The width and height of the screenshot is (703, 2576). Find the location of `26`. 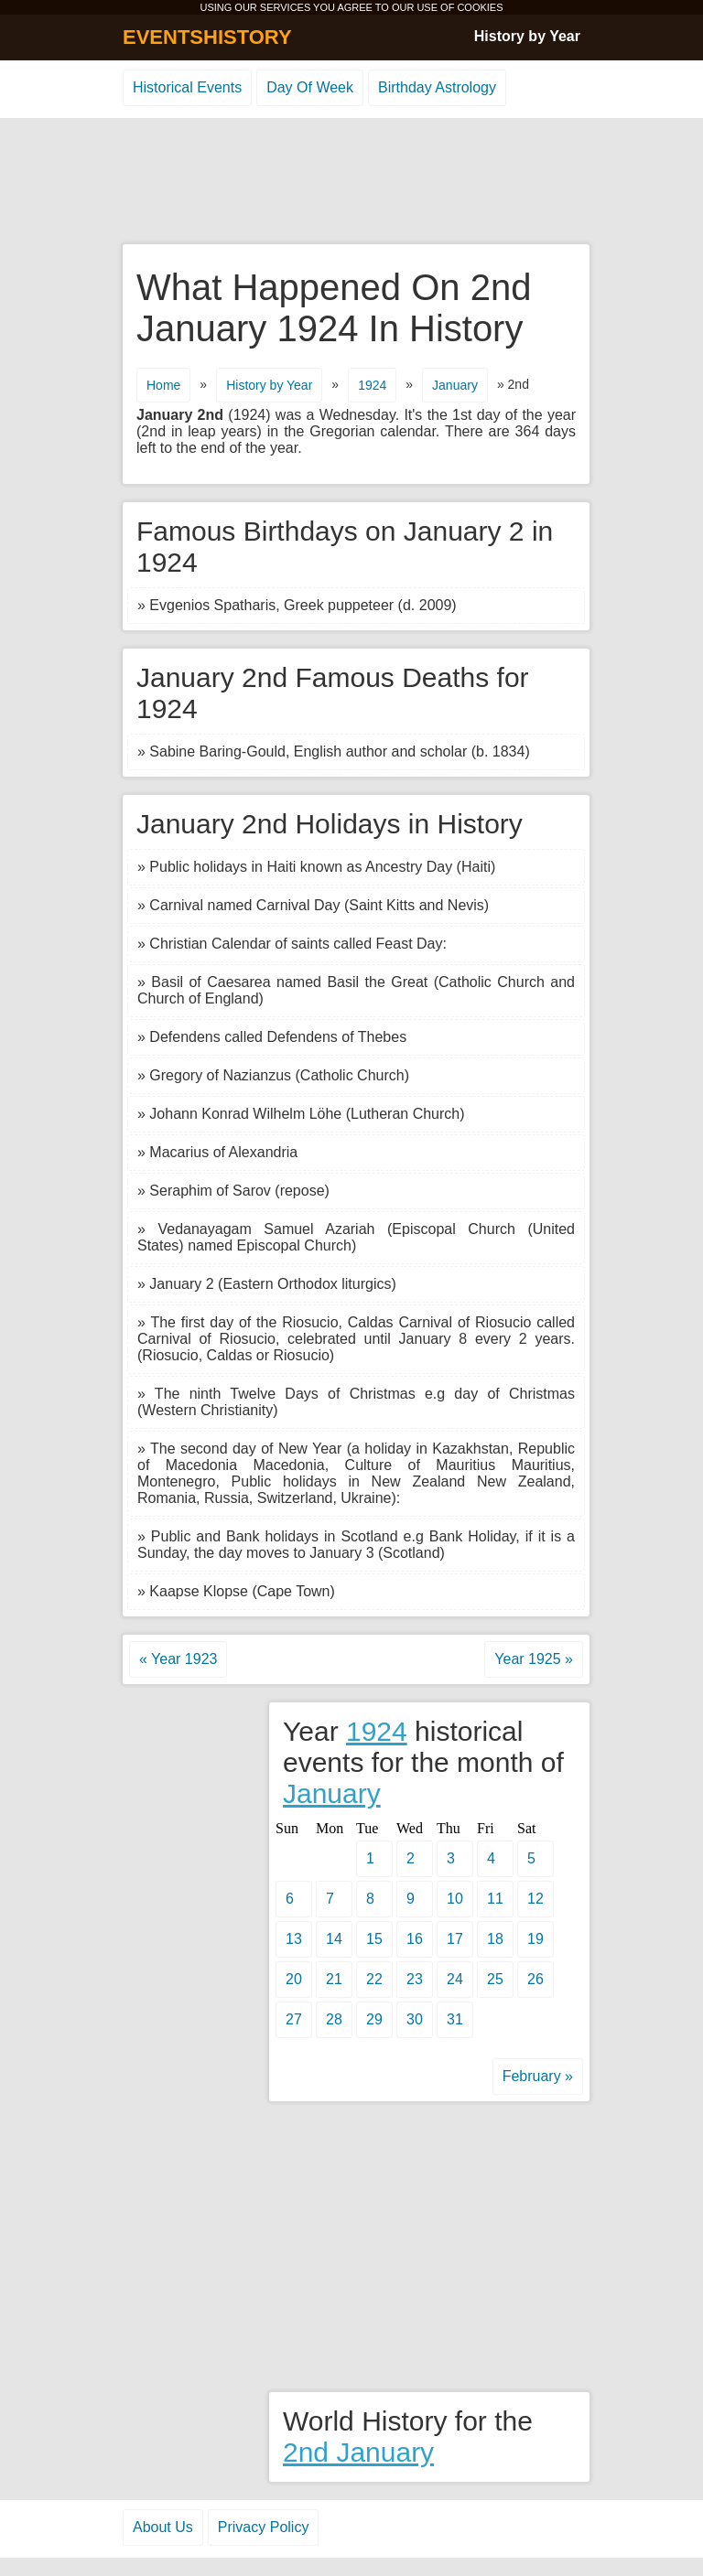

26 is located at coordinates (535, 1979).